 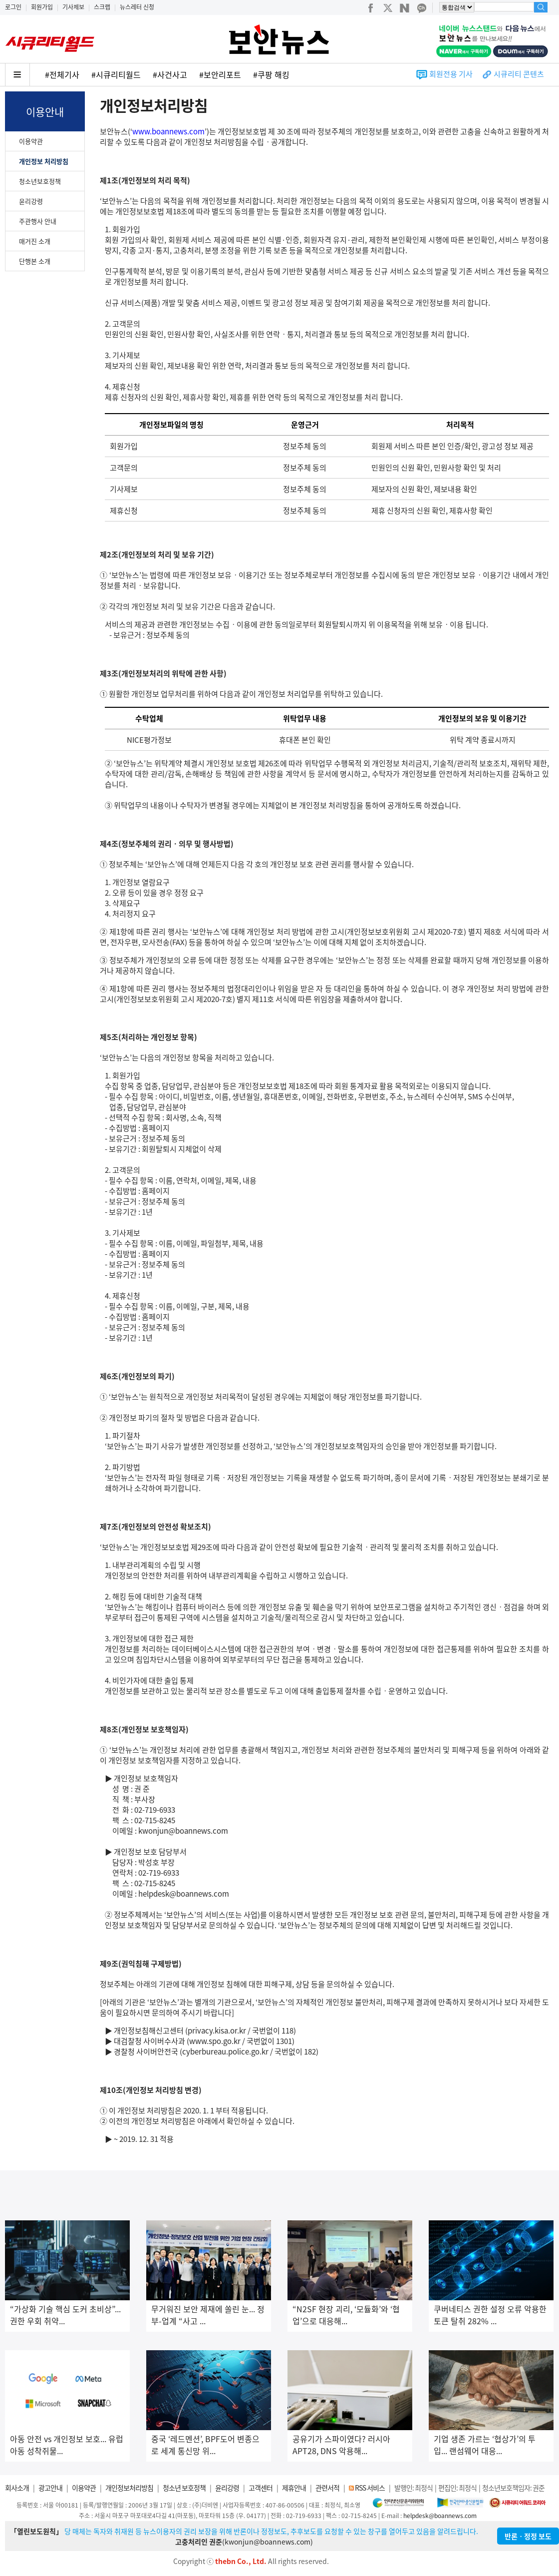 I want to click on #보안리포트, so click(x=220, y=74).